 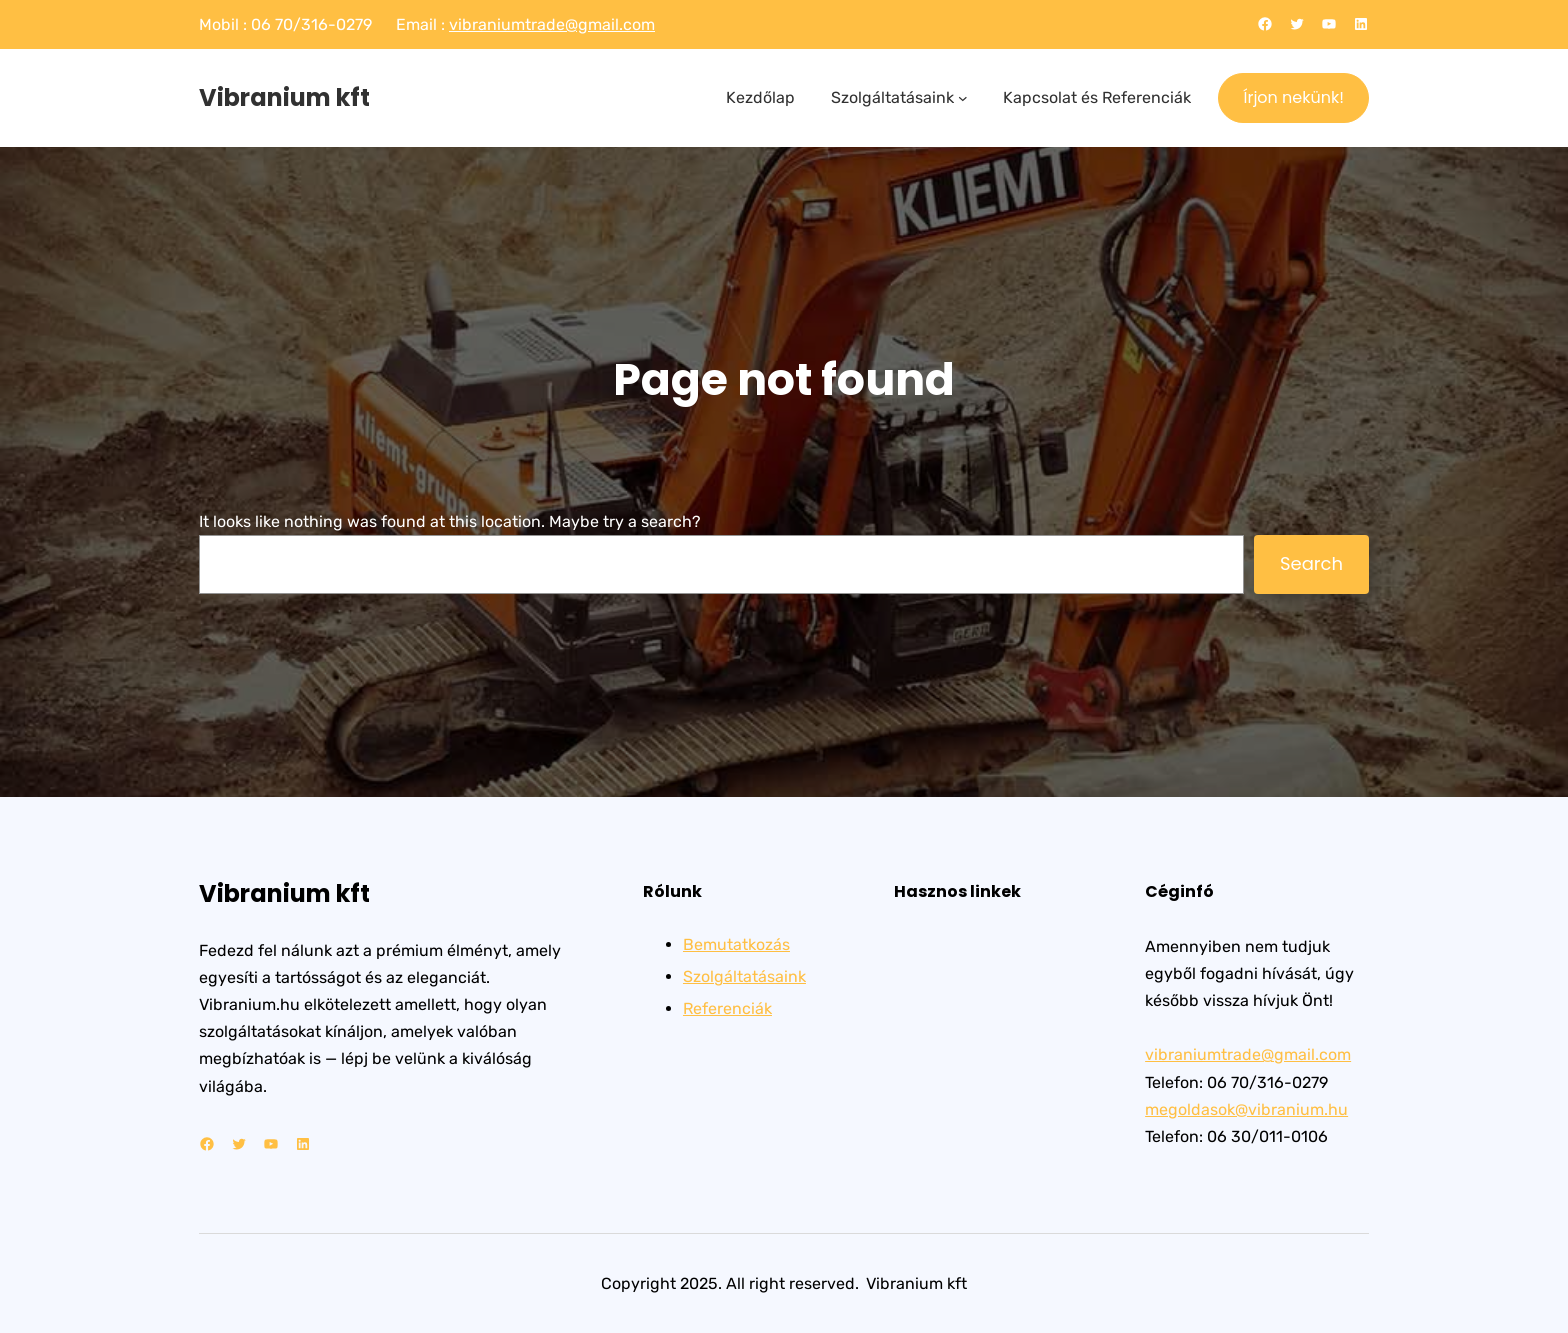 I want to click on Szolgáltatásaink, so click(x=744, y=976).